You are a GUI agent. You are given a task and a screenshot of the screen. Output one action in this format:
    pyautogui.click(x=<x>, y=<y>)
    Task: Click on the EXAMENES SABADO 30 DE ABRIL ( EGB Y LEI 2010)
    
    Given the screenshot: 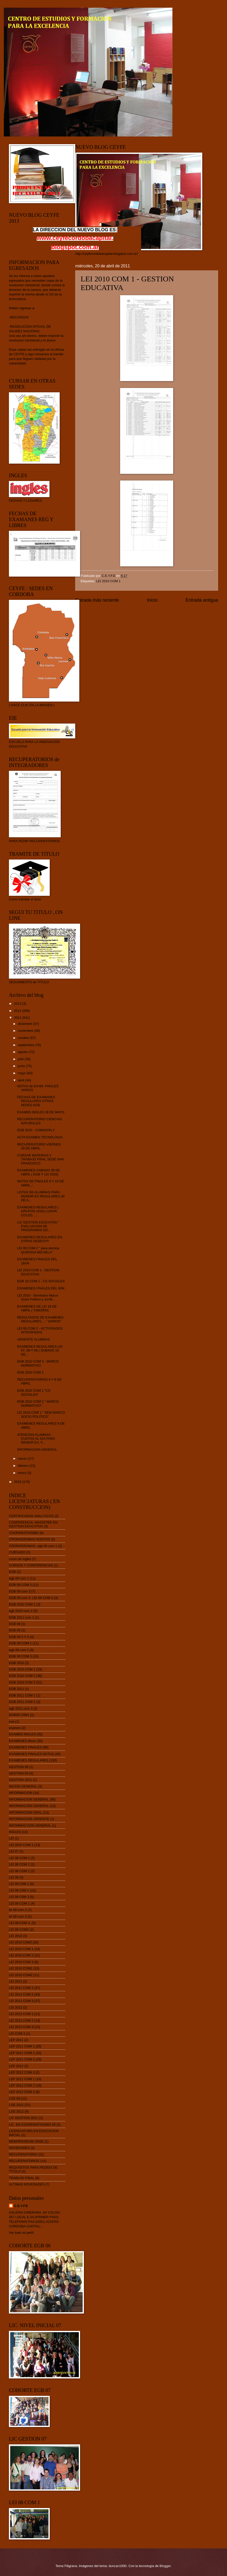 What is the action you would take?
    pyautogui.click(x=38, y=1172)
    